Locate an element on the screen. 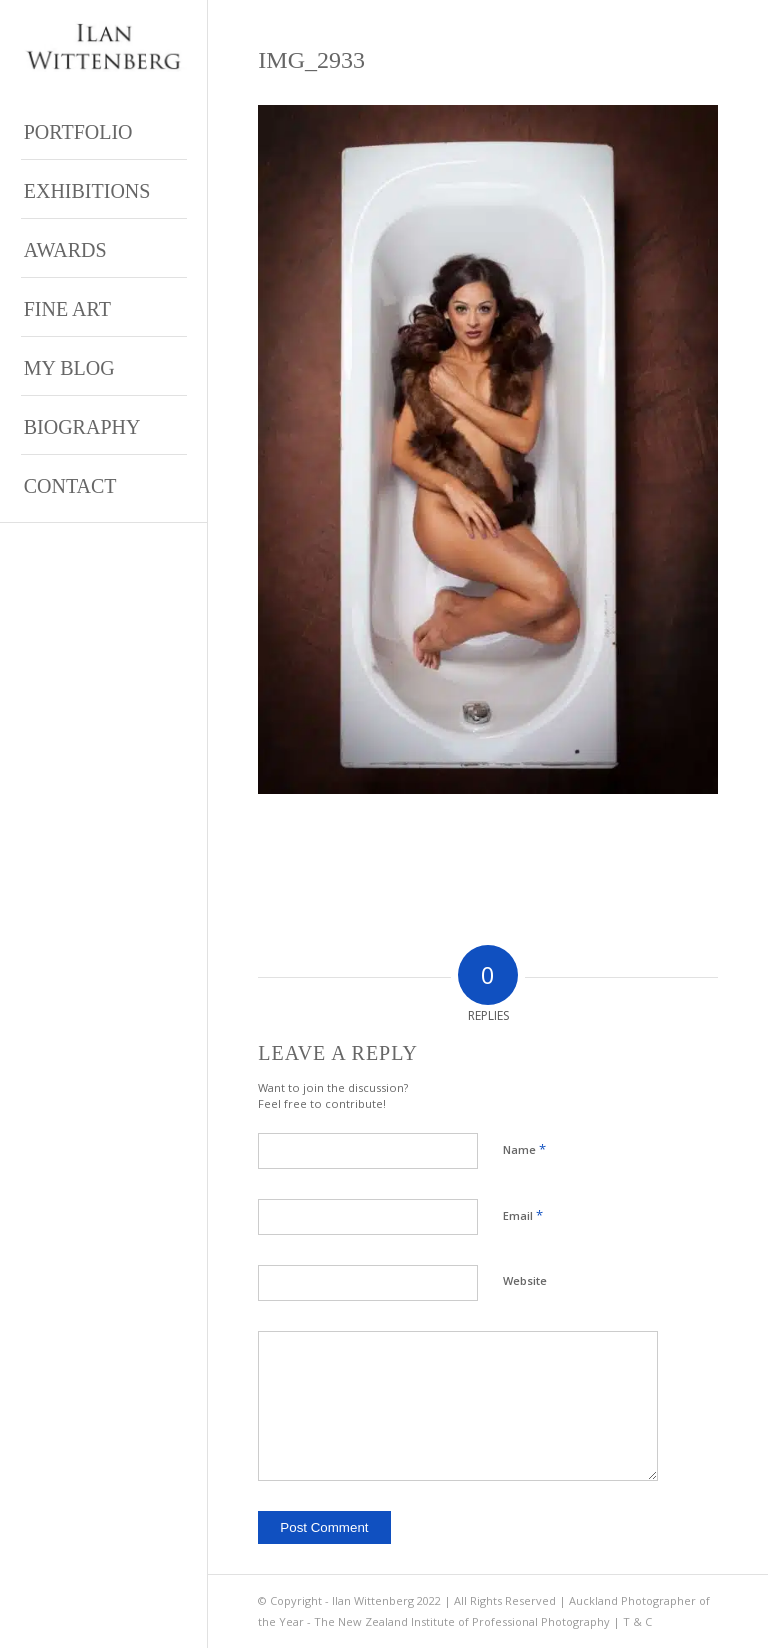 This screenshot has width=768, height=1648. [Ilan Wittenberg Logo version 4] is located at coordinates (104, 47).